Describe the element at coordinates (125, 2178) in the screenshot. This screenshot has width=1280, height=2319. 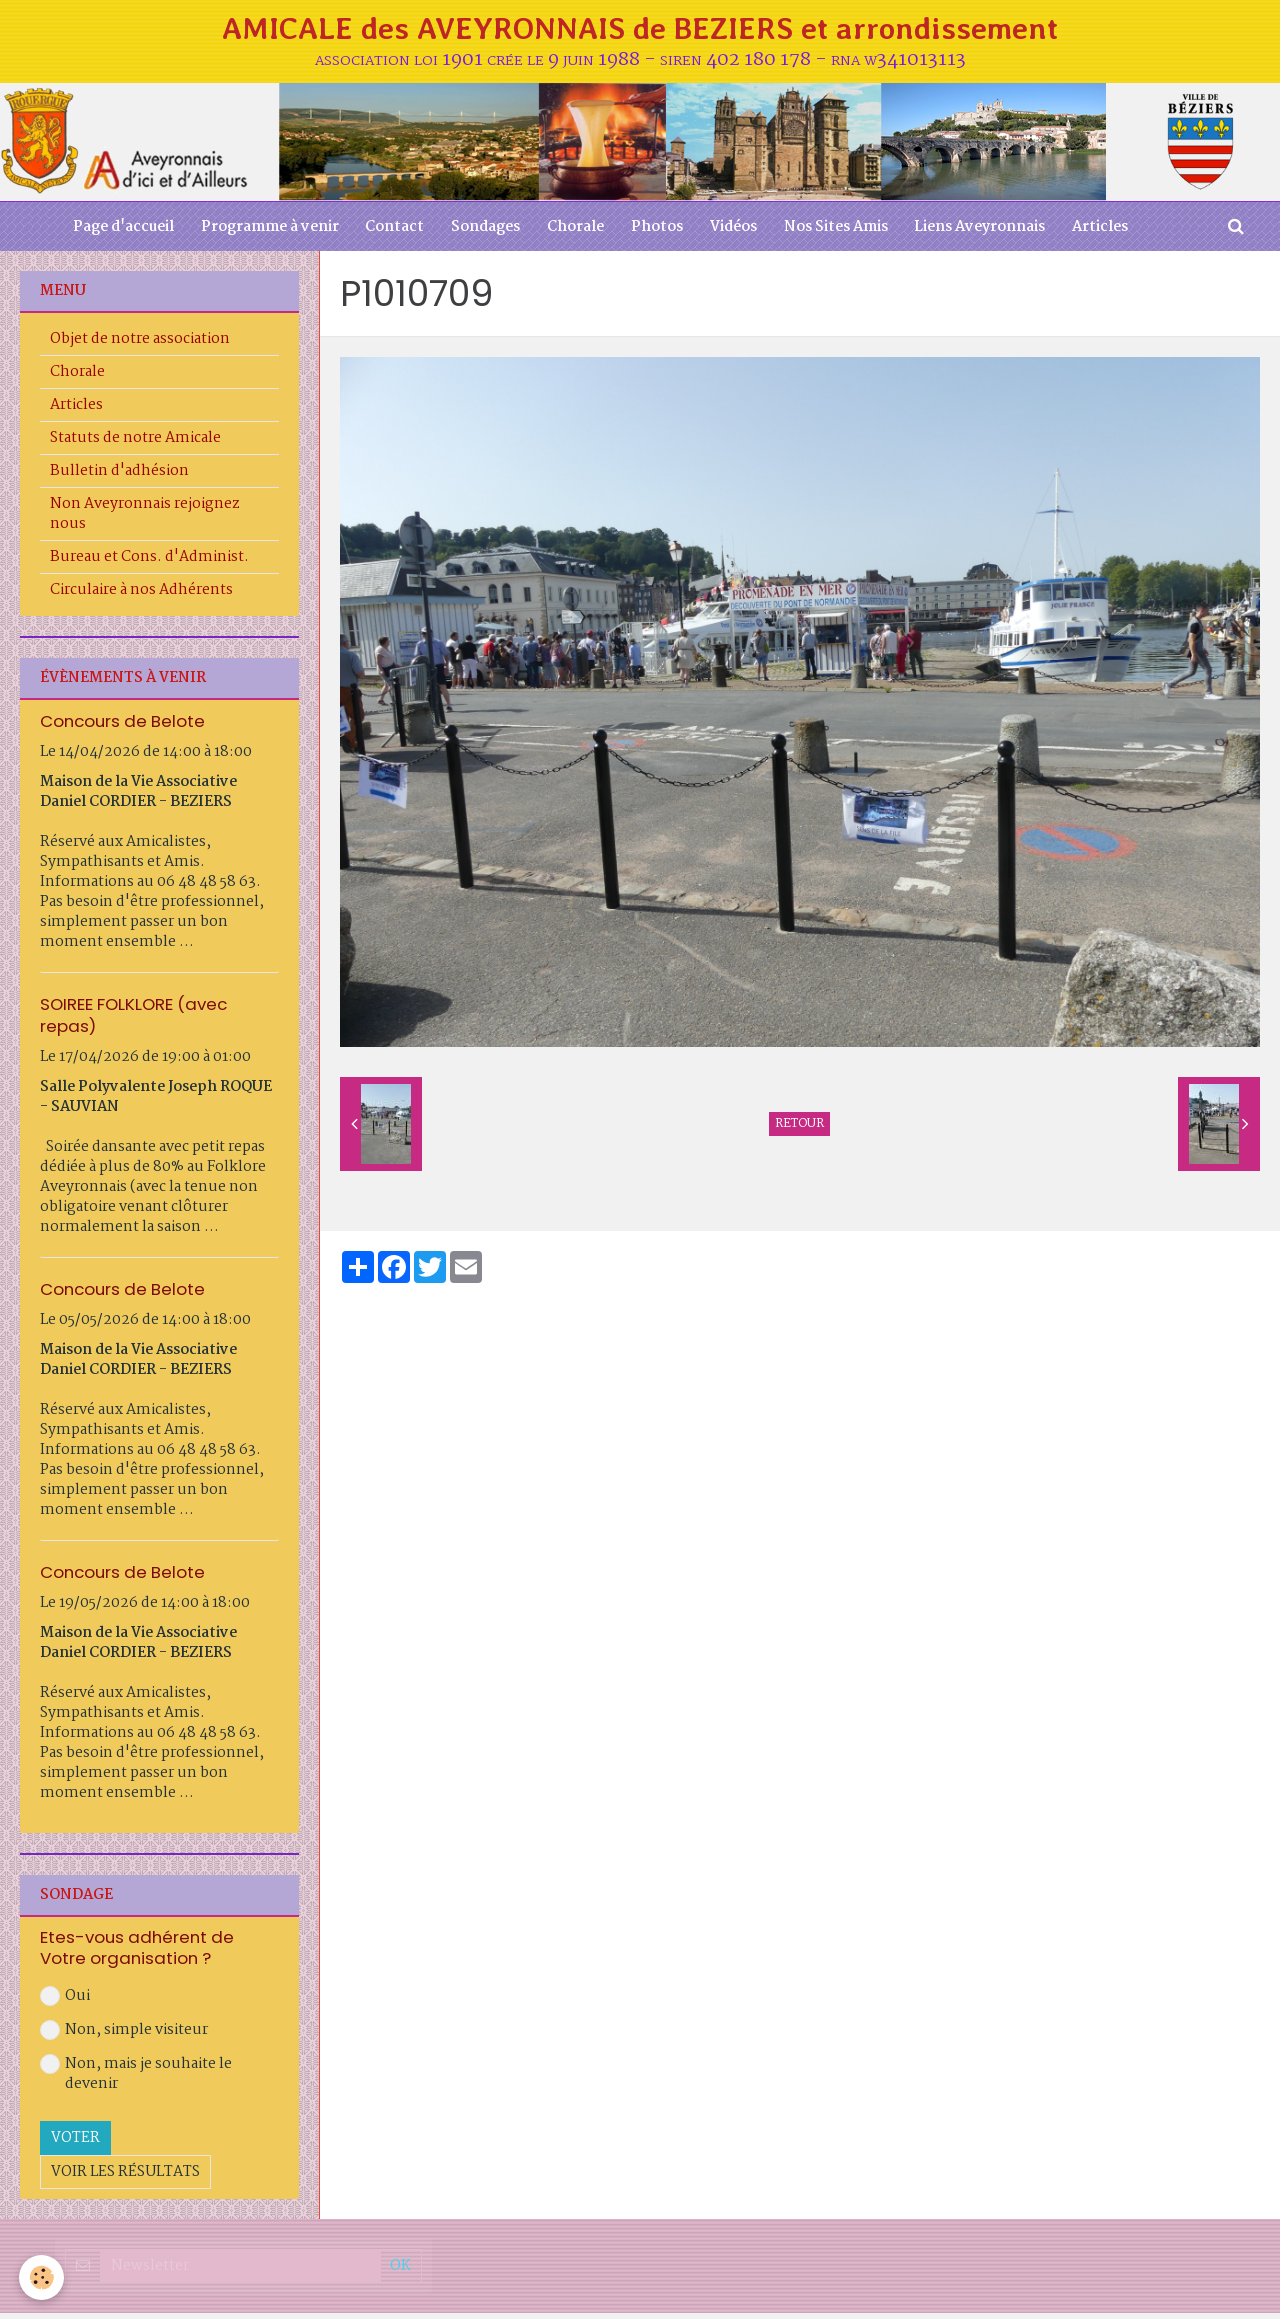
I see `Voir les résultats` at that location.